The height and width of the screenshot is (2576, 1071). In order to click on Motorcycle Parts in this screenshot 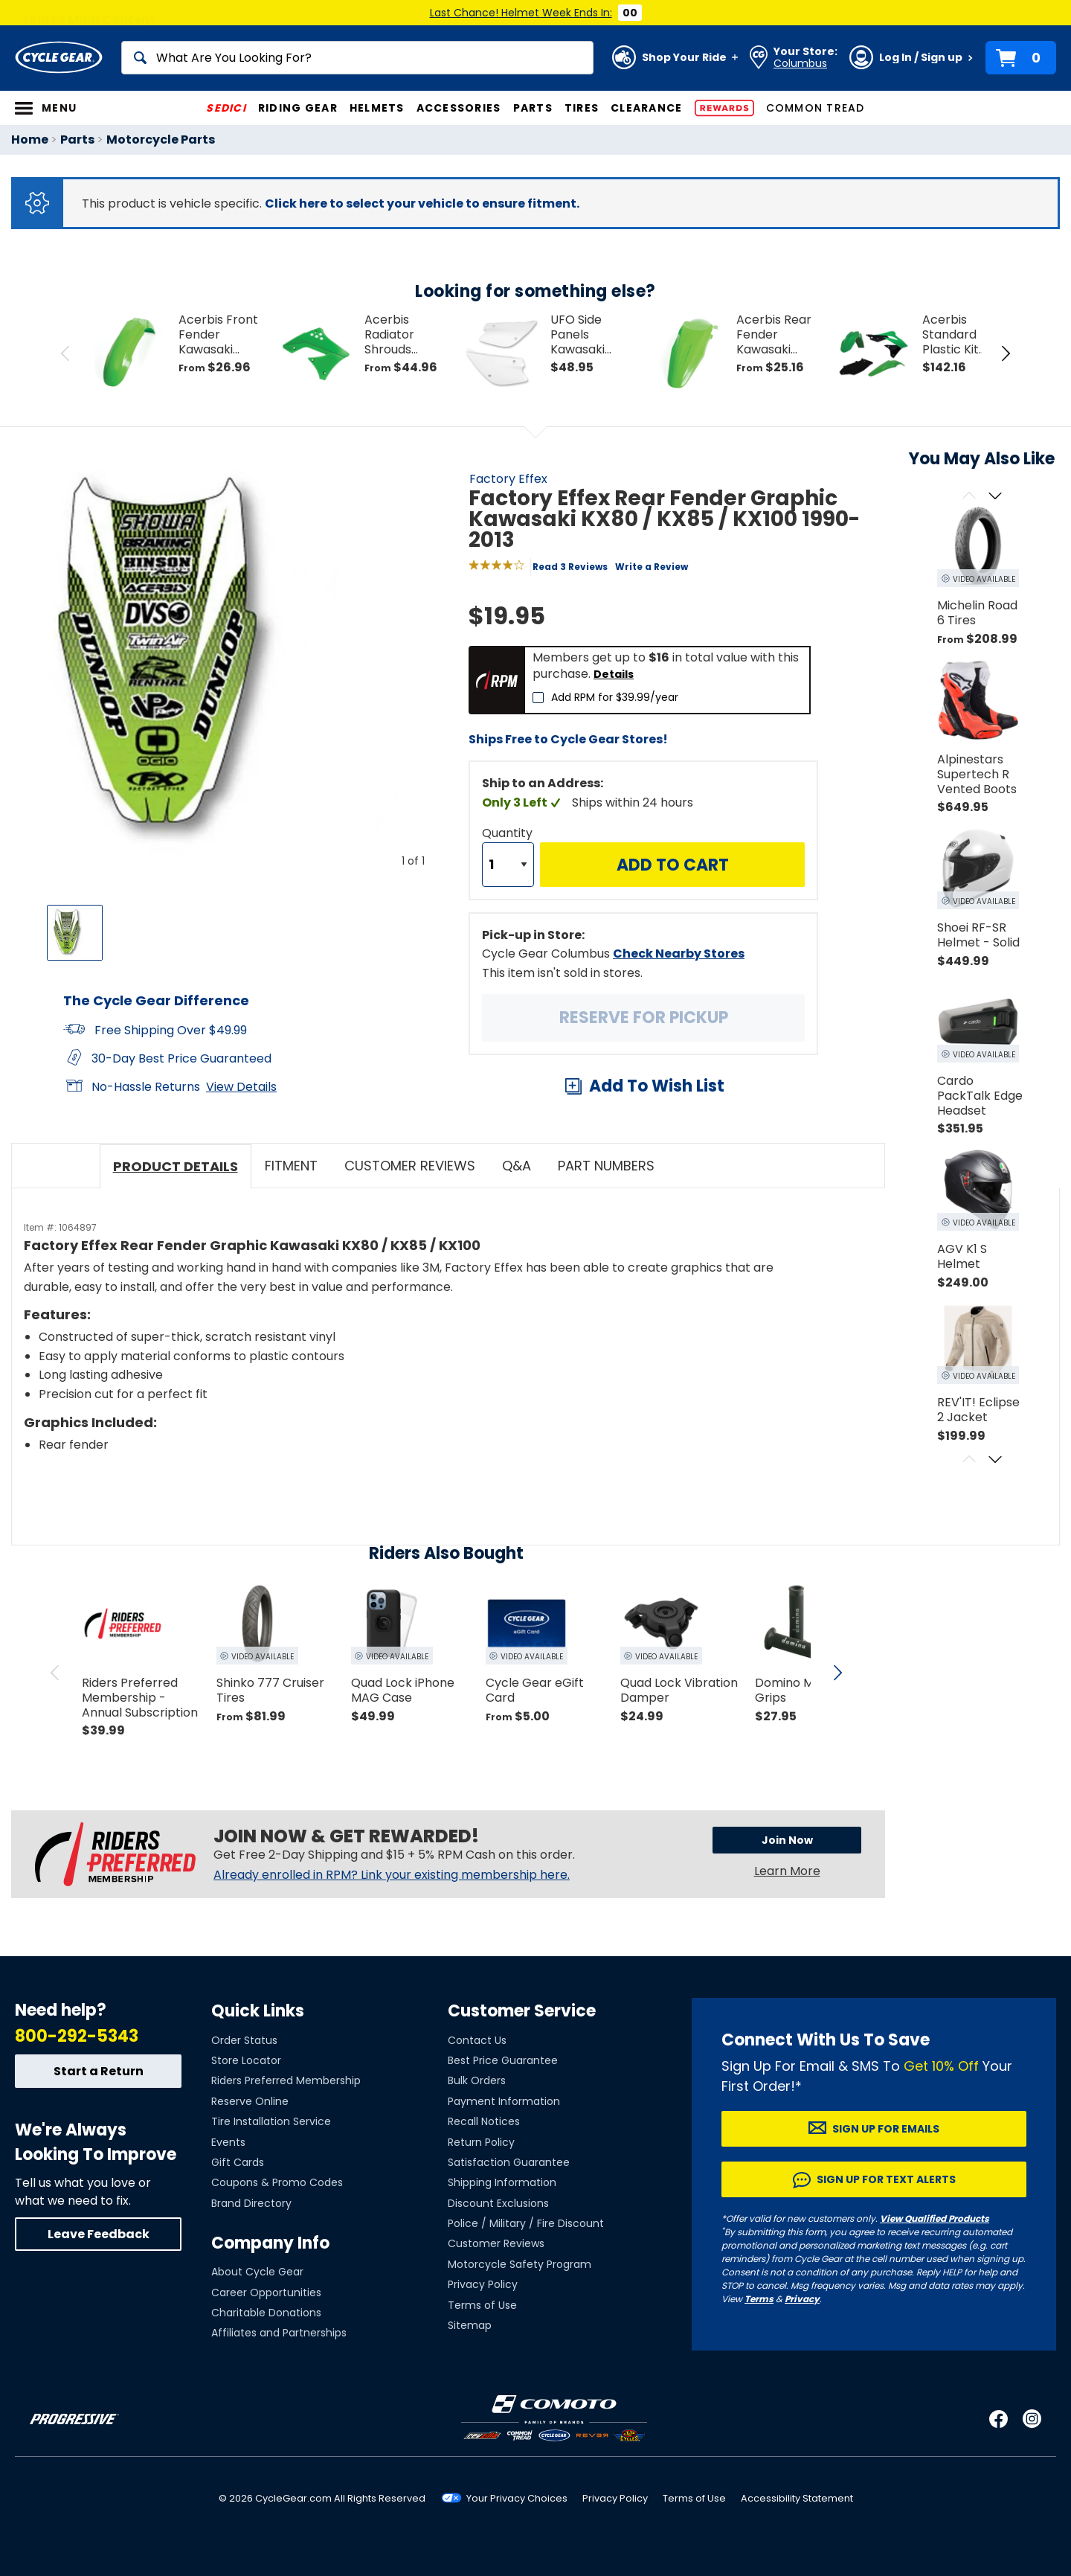, I will do `click(160, 139)`.